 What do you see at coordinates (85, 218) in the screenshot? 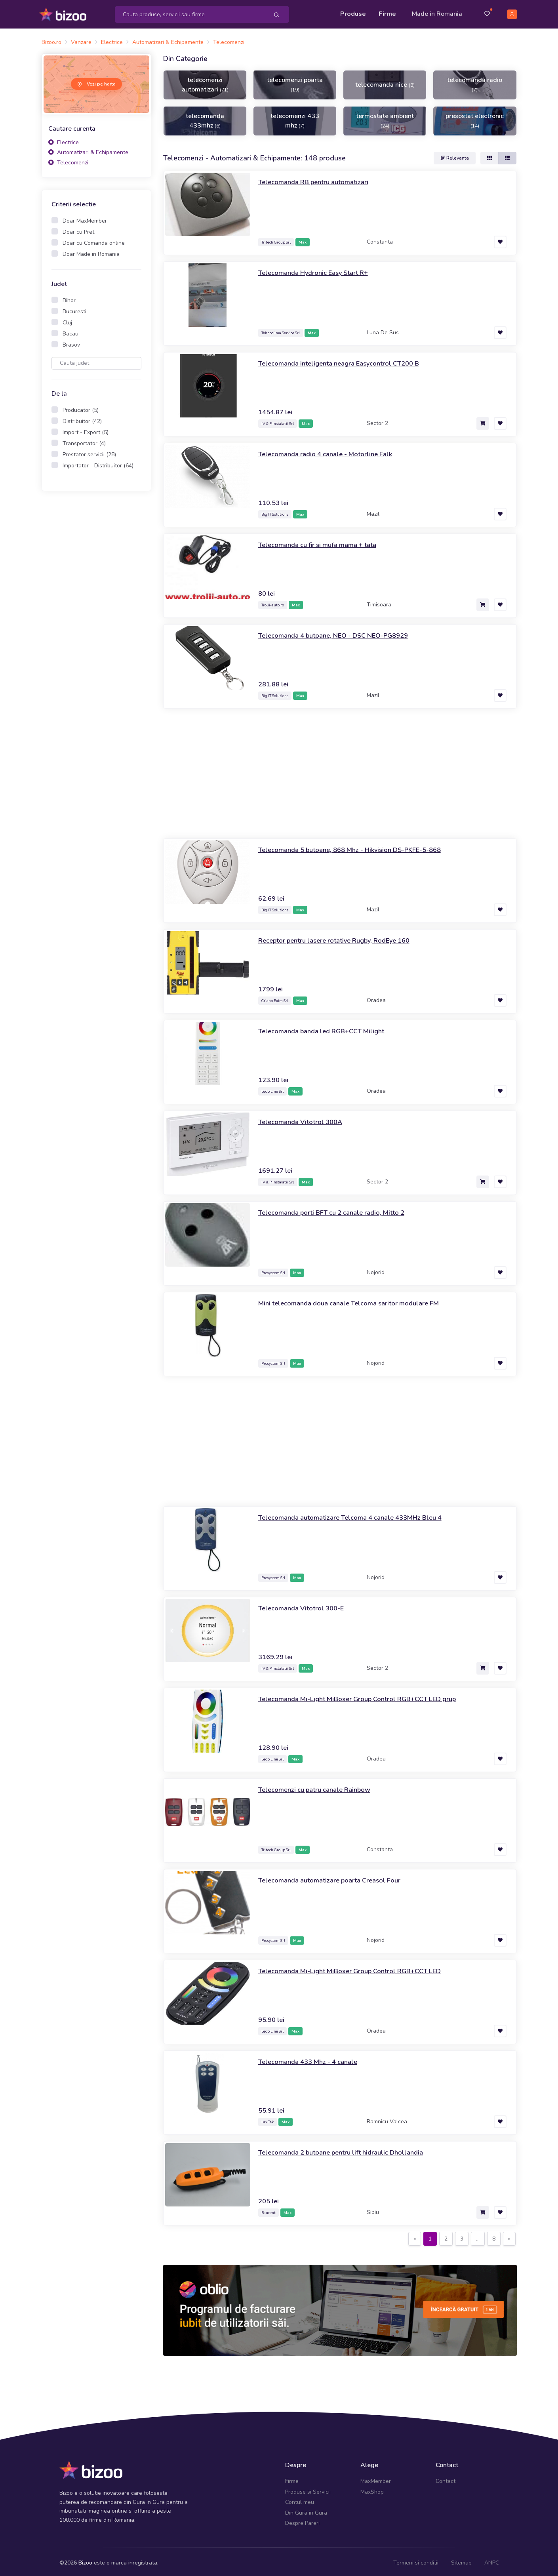
I see `Doar MaxMember` at bounding box center [85, 218].